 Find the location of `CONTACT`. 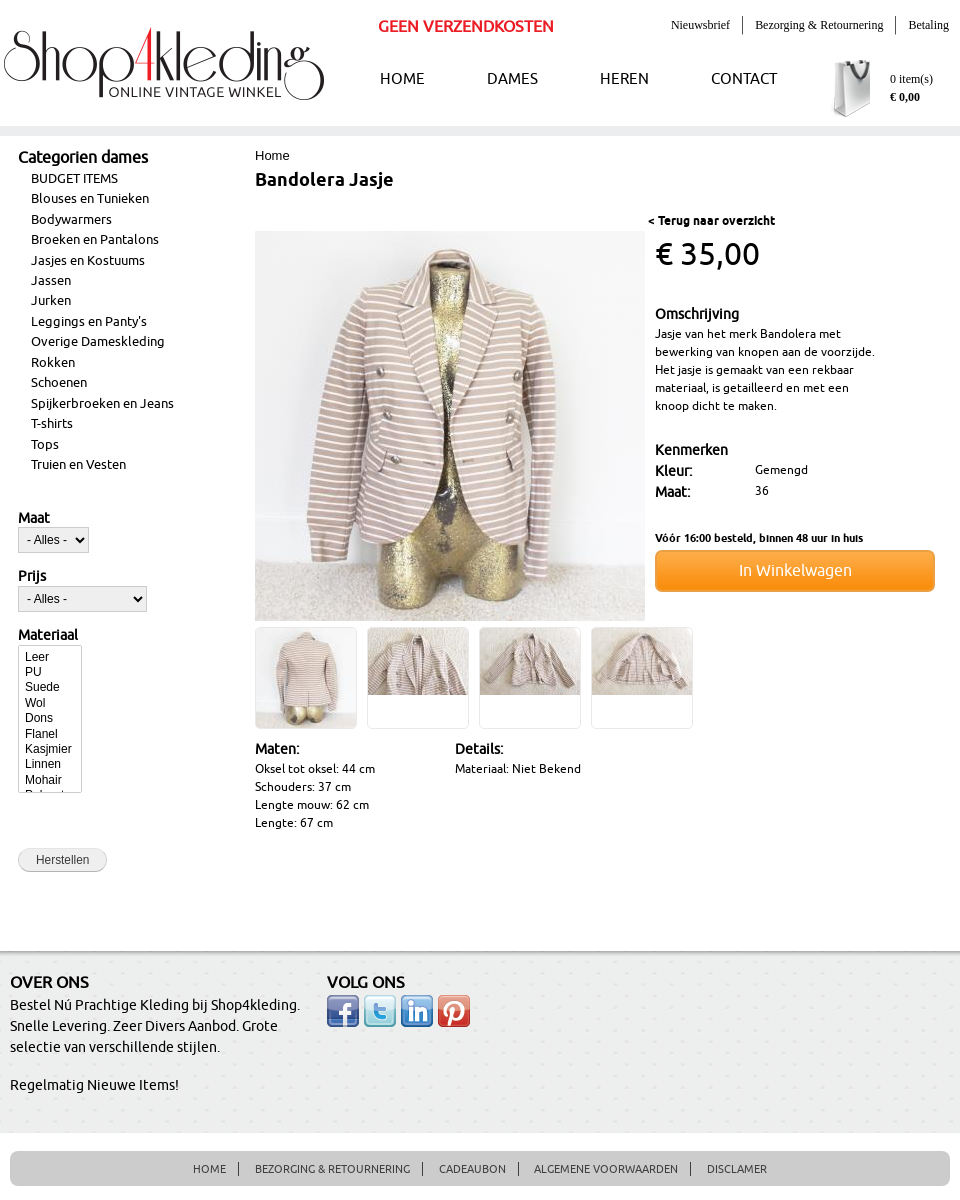

CONTACT is located at coordinates (744, 79).